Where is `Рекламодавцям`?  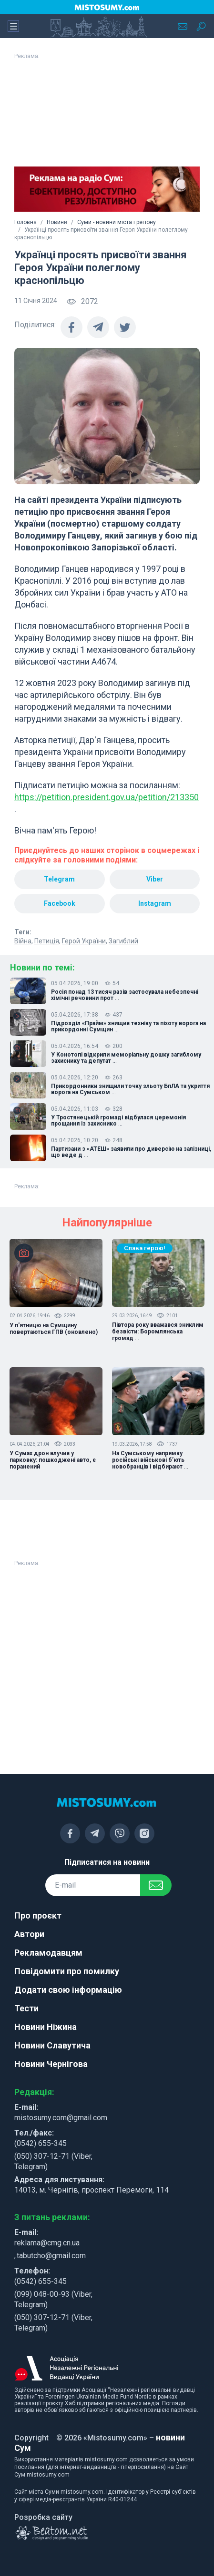
Рекламодавцям is located at coordinates (48, 1953).